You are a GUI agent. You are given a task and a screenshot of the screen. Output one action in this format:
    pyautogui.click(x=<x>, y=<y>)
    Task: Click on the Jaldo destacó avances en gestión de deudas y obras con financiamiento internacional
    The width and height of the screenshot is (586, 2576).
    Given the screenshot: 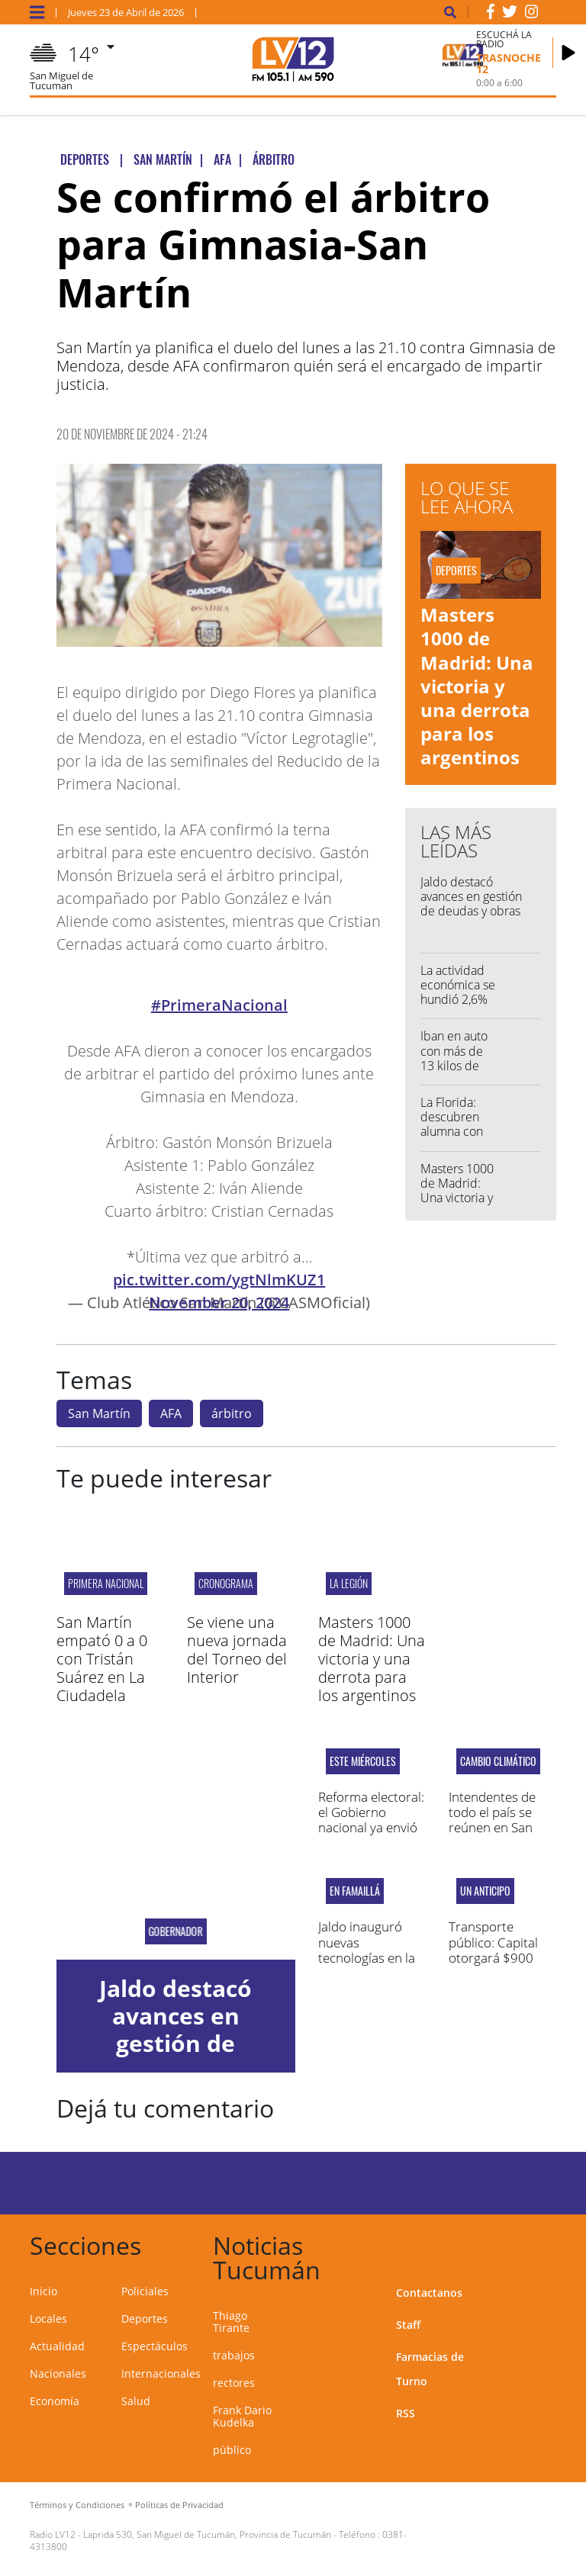 What is the action you would take?
    pyautogui.click(x=471, y=911)
    